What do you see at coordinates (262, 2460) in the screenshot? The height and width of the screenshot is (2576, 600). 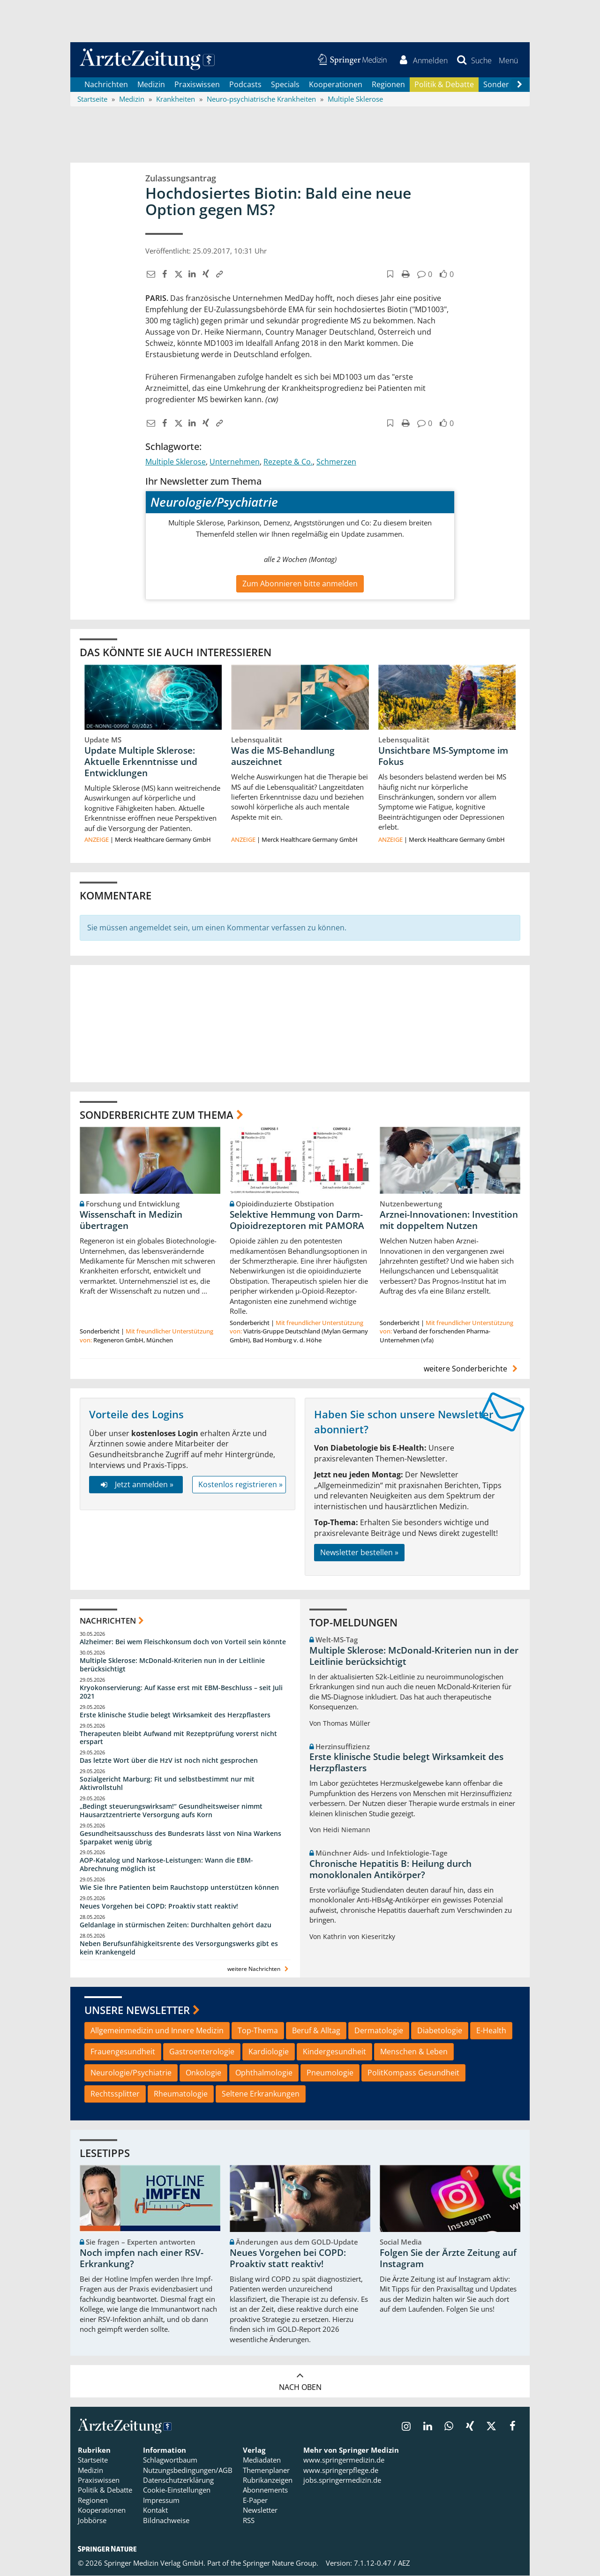 I see `Mediadaten` at bounding box center [262, 2460].